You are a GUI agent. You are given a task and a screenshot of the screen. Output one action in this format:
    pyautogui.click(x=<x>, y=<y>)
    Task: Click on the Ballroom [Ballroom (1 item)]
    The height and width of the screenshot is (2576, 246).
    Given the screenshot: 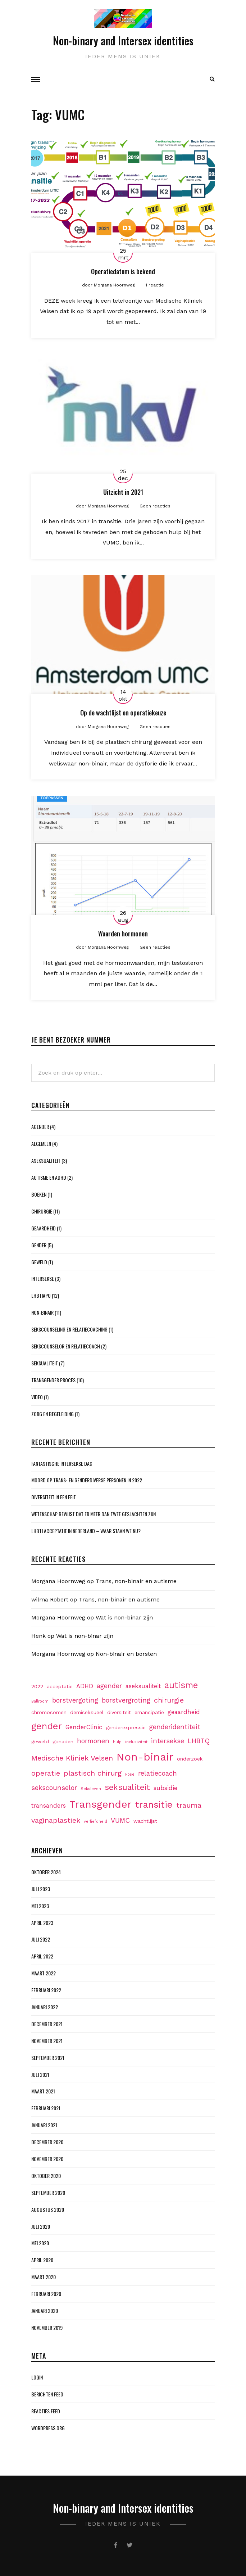 What is the action you would take?
    pyautogui.click(x=40, y=1701)
    